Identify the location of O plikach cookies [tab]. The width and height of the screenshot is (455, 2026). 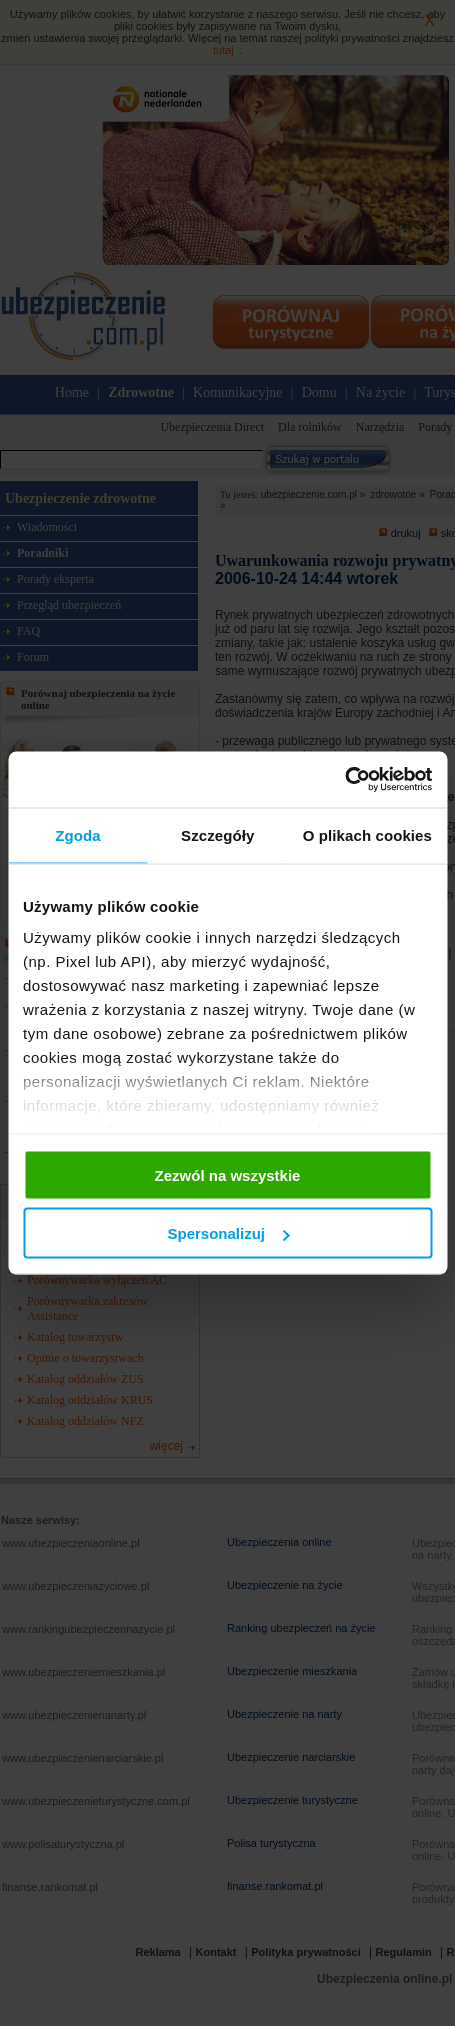
(367, 834).